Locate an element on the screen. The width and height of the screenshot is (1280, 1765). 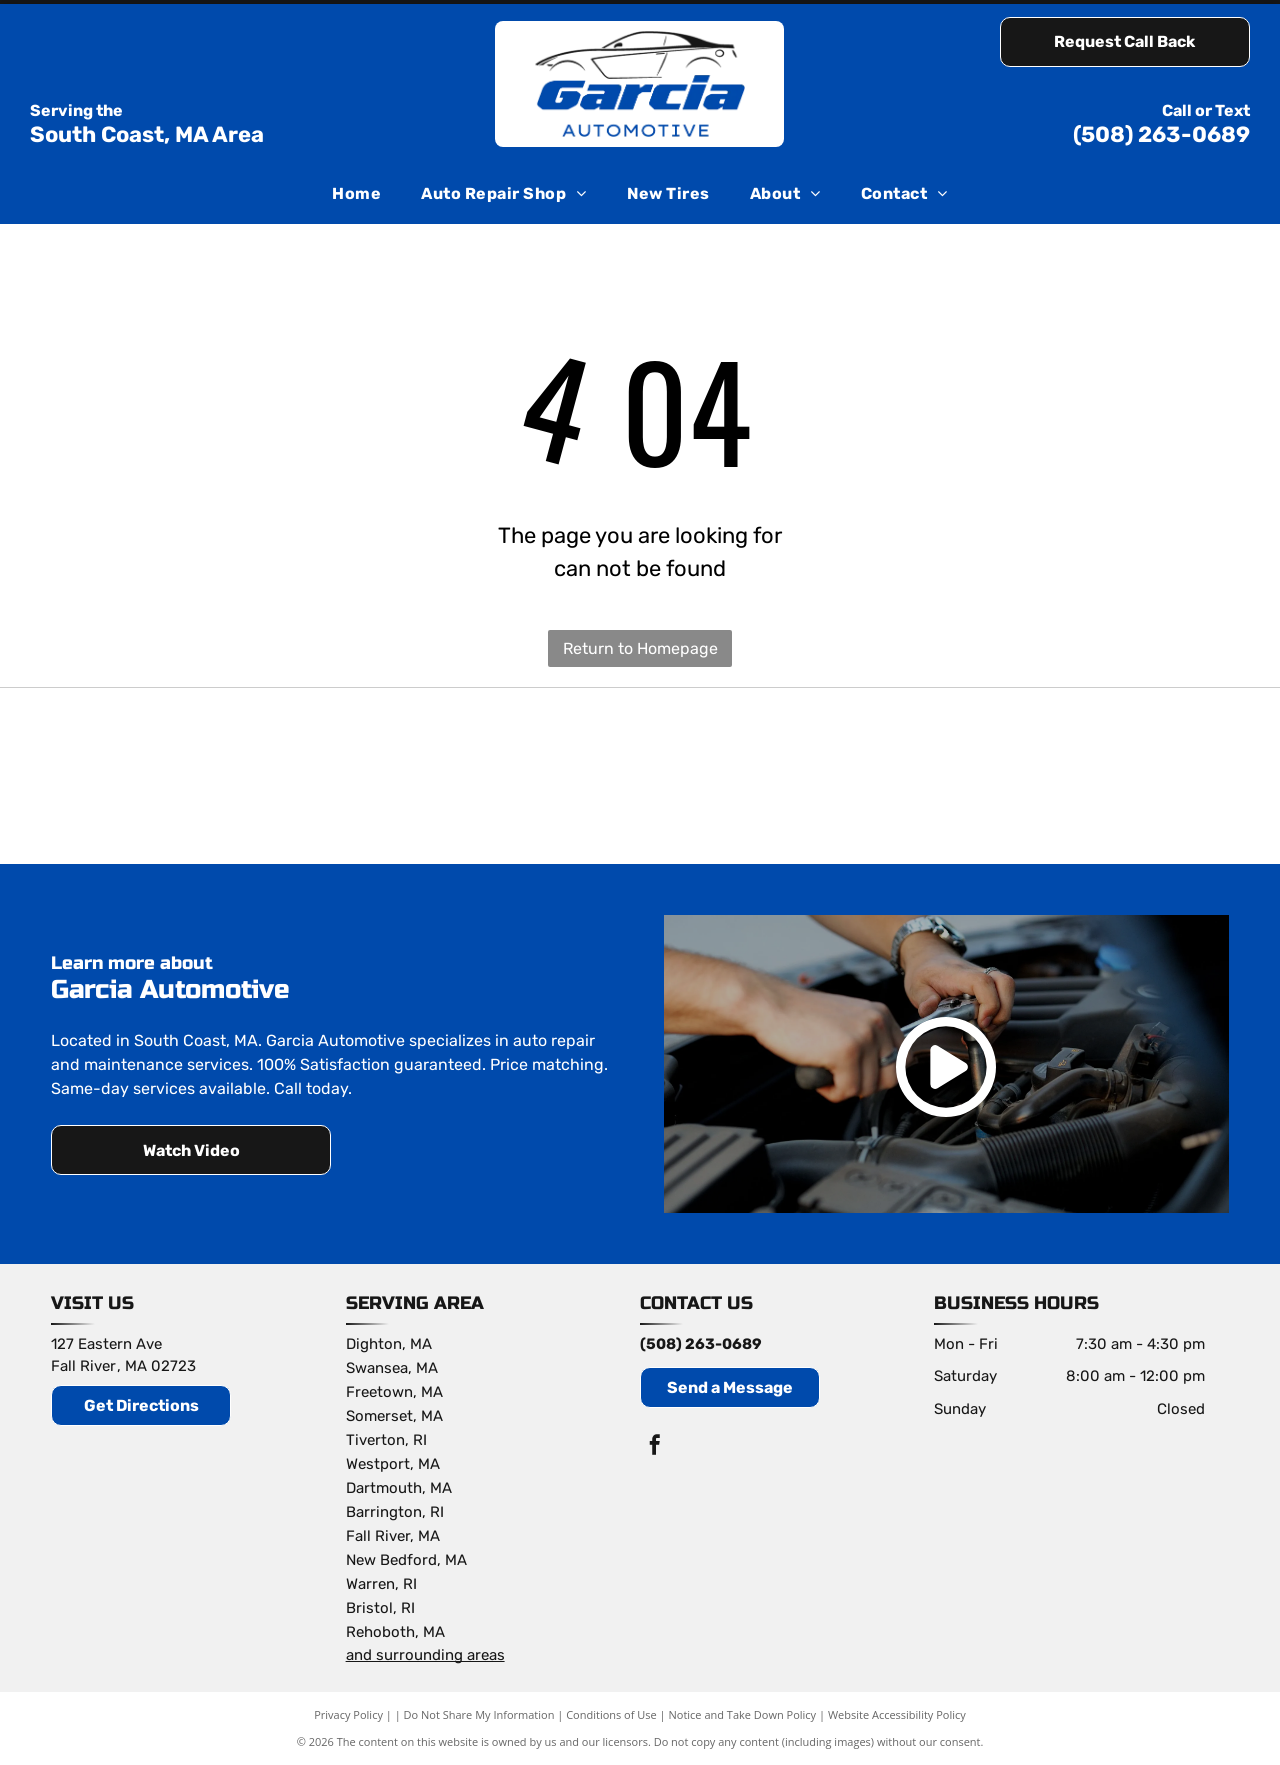
Conditions of Use is located at coordinates (611, 1714).